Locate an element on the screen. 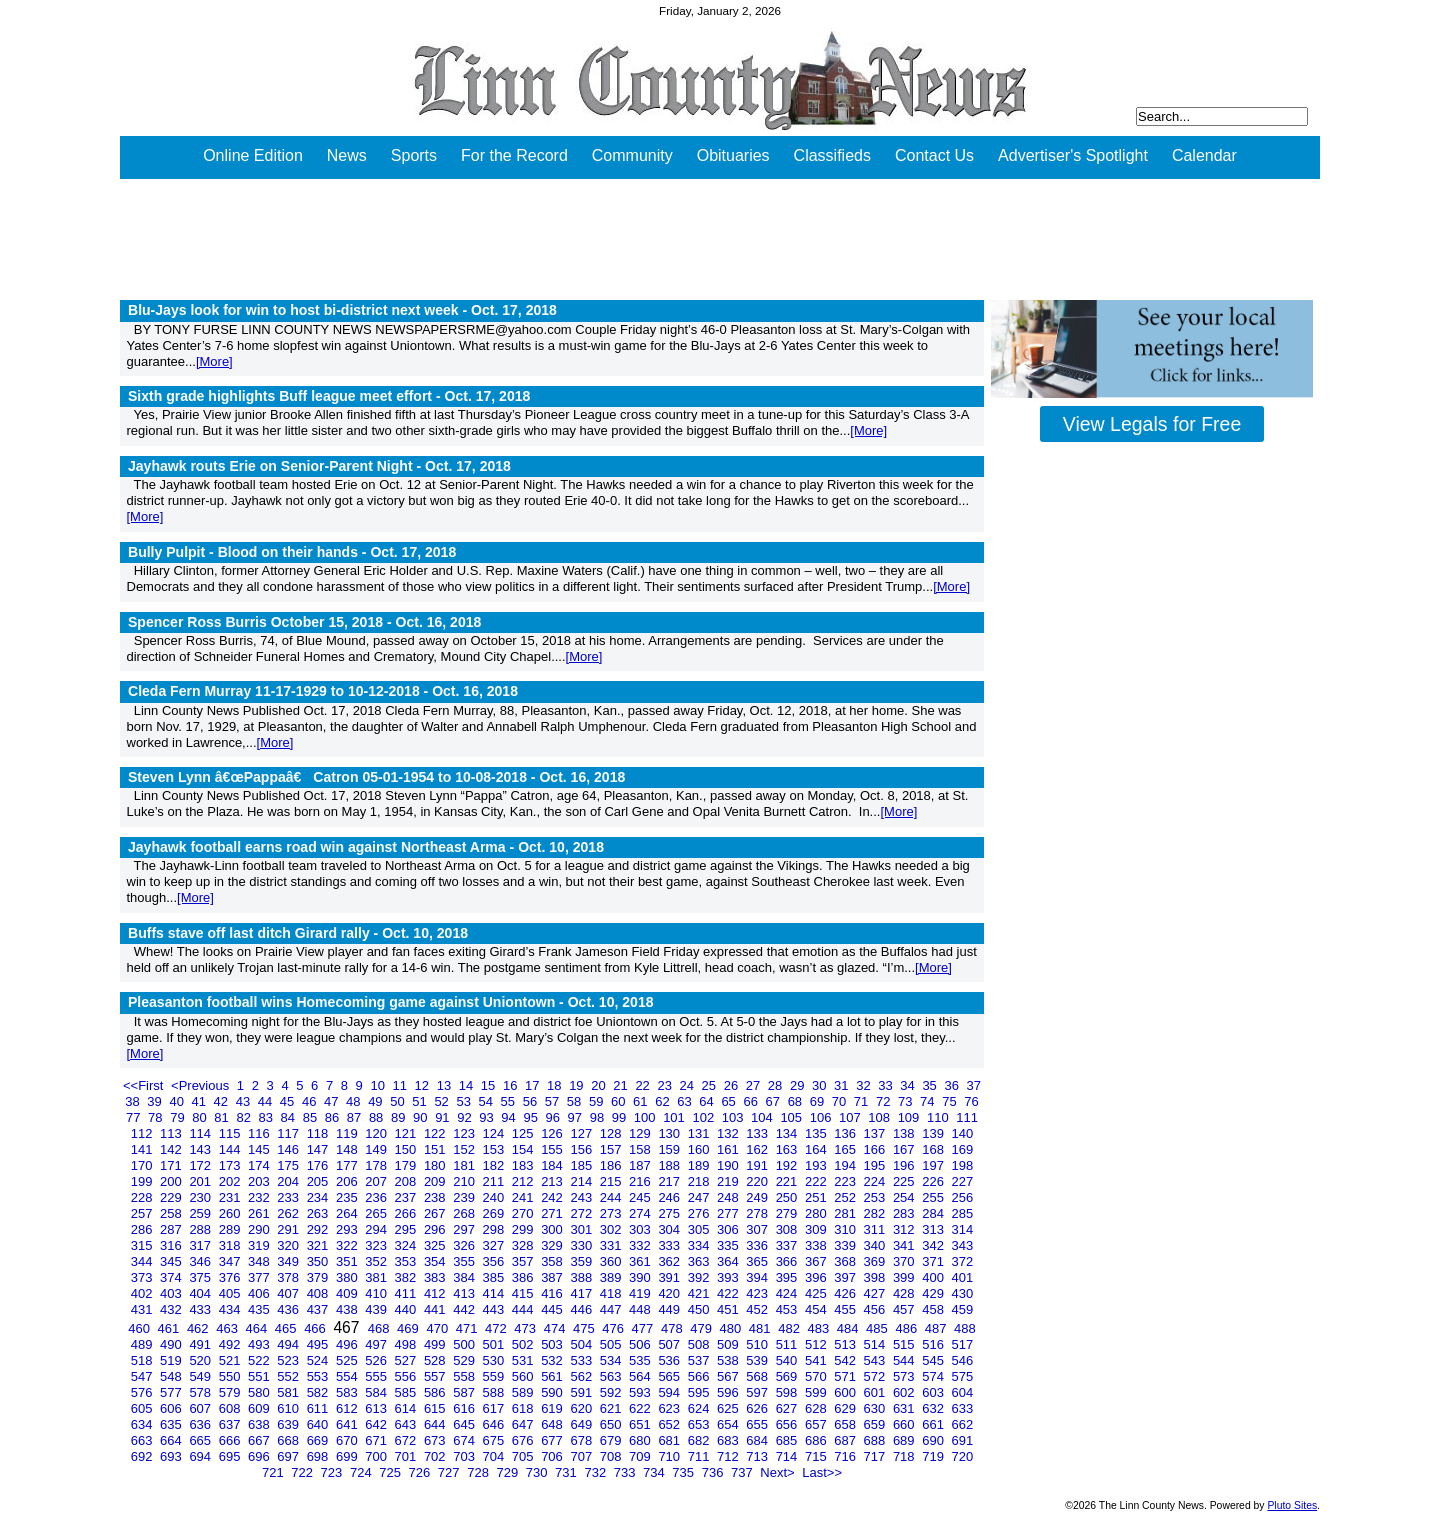 This screenshot has height=1513, width=1440. 667 is located at coordinates (260, 1440).